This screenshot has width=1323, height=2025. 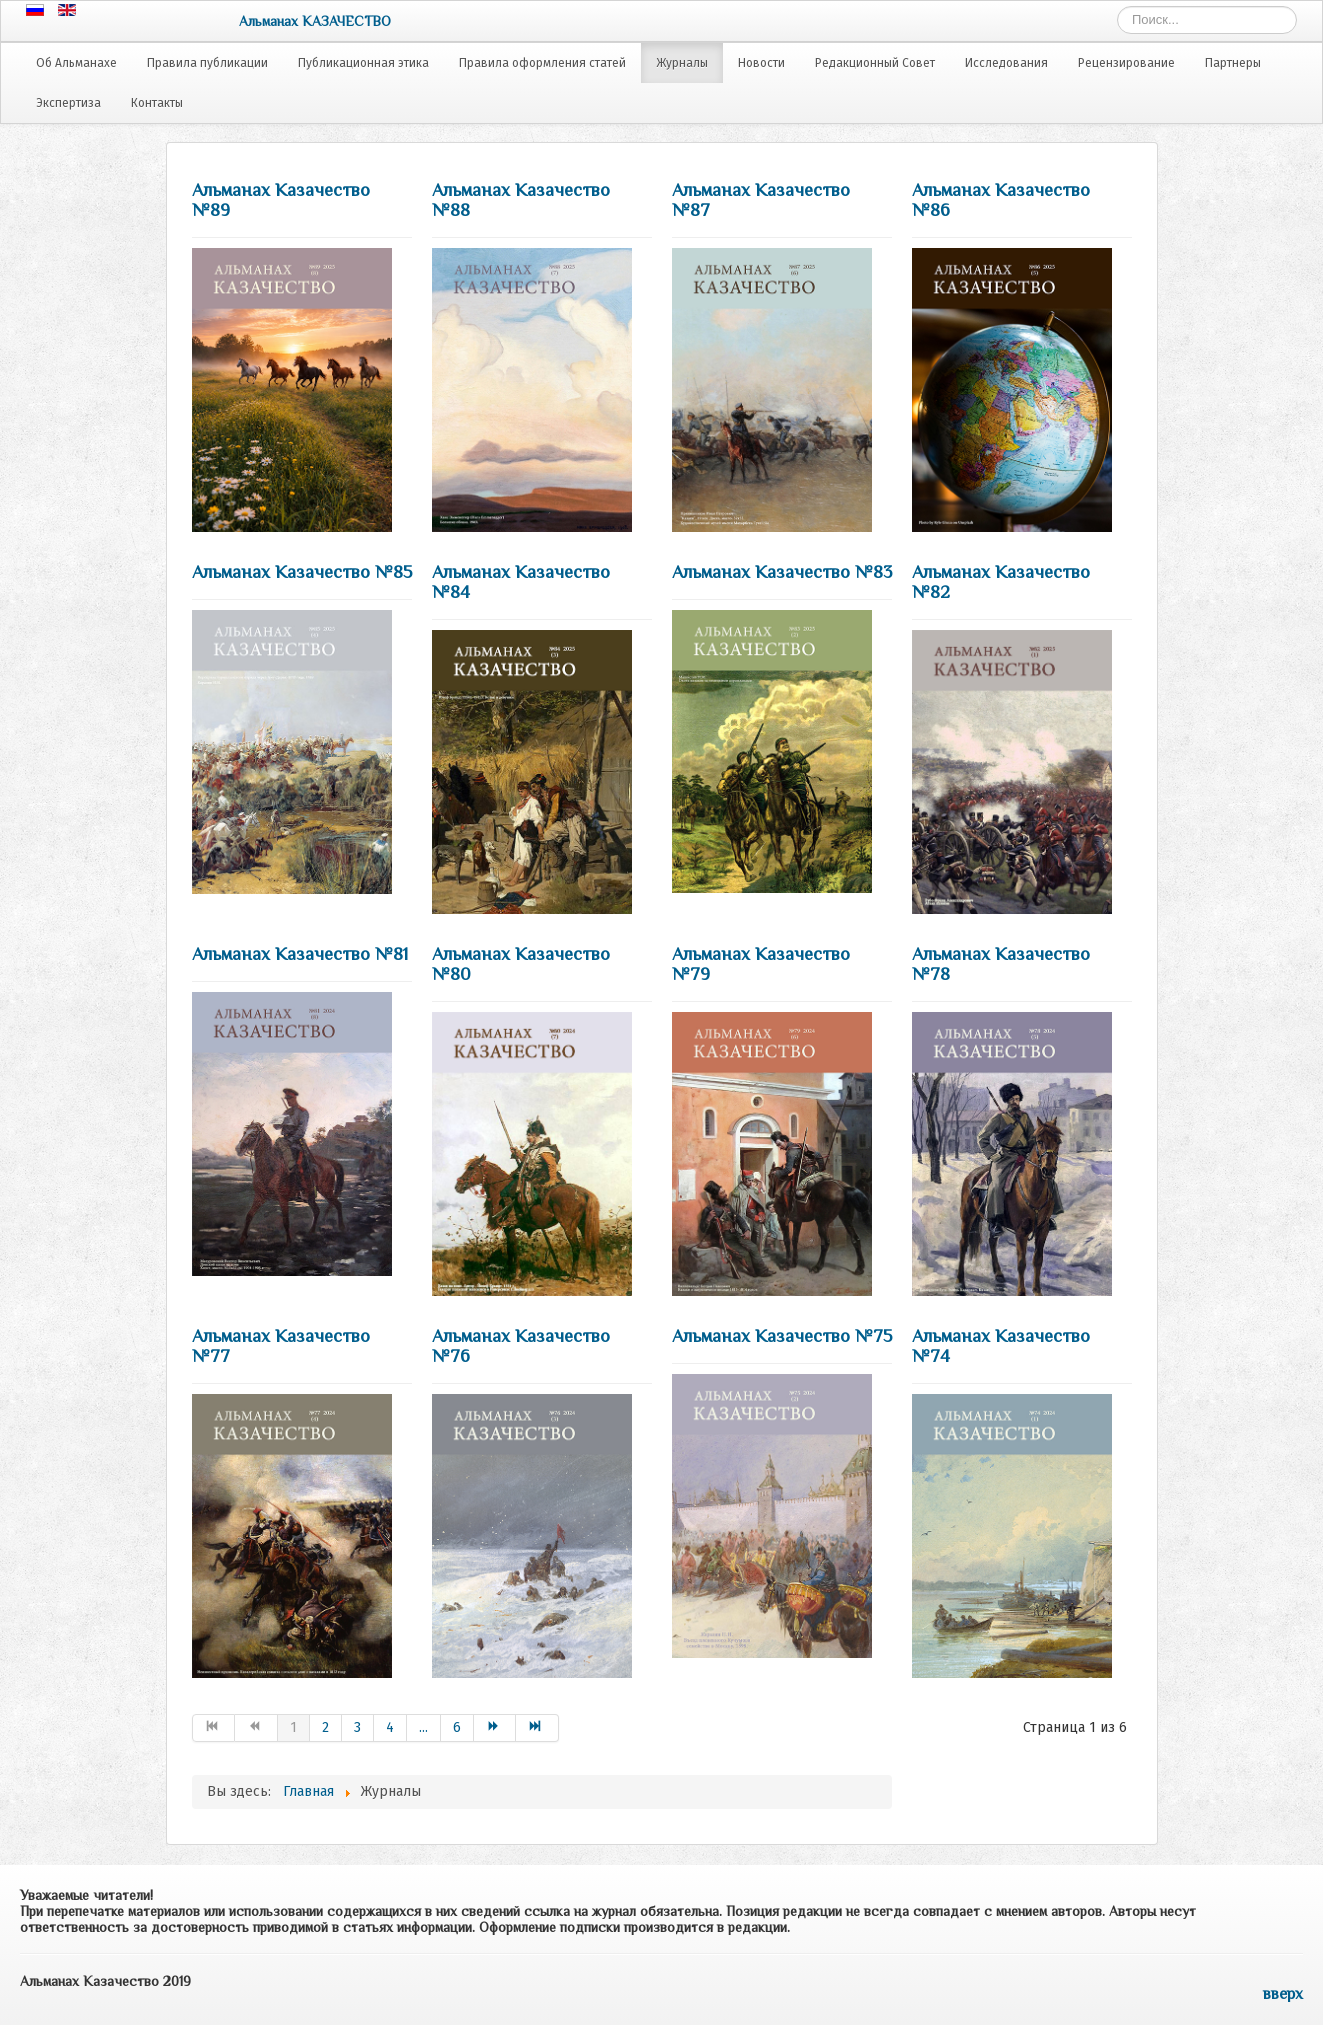 I want to click on Правила публикации, so click(x=207, y=63).